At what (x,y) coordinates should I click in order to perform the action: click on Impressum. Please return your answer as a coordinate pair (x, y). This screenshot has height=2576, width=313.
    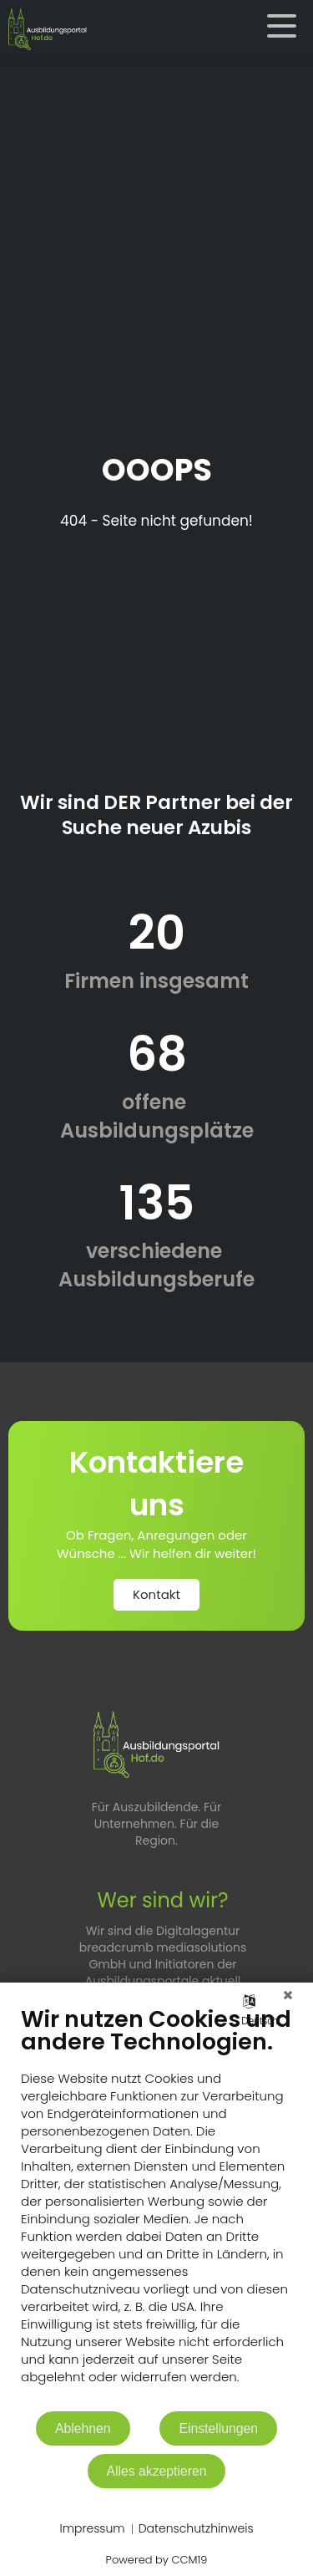
    Looking at the image, I should click on (91, 2529).